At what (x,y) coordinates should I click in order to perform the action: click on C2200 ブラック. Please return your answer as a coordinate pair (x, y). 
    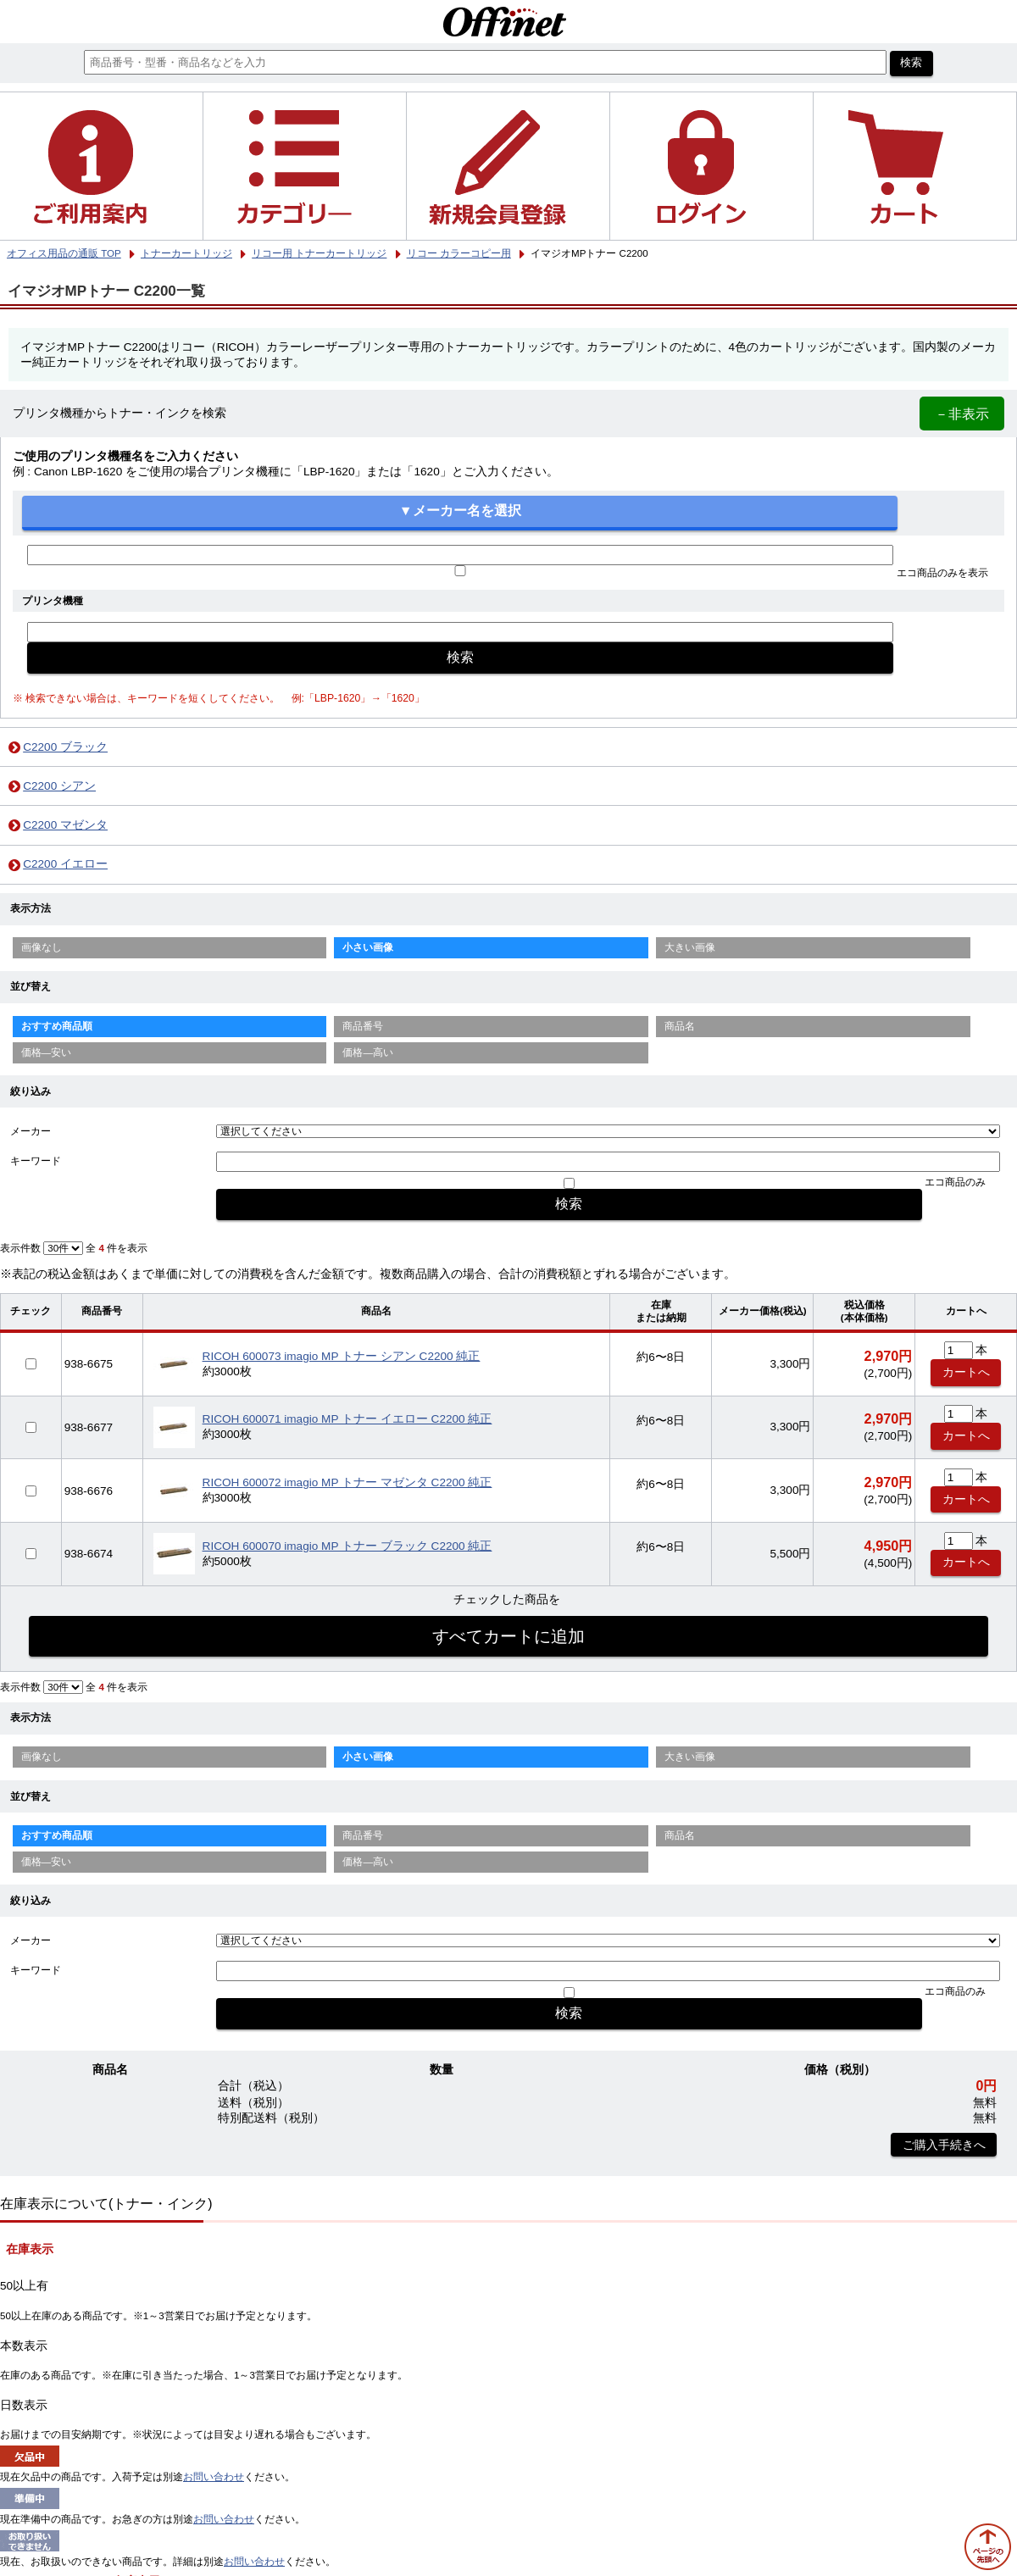
    Looking at the image, I should click on (65, 747).